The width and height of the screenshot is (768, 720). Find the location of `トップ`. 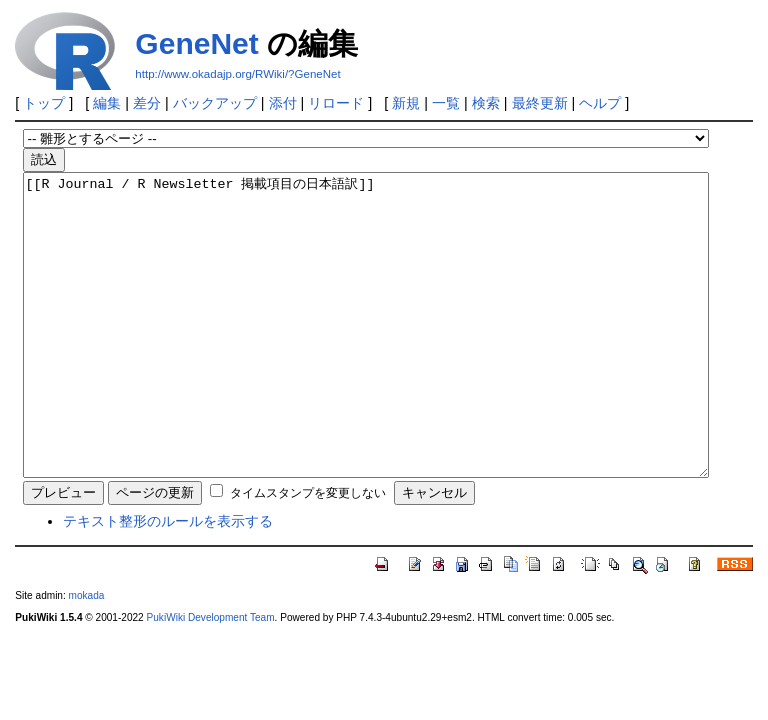

トップ is located at coordinates (44, 103).